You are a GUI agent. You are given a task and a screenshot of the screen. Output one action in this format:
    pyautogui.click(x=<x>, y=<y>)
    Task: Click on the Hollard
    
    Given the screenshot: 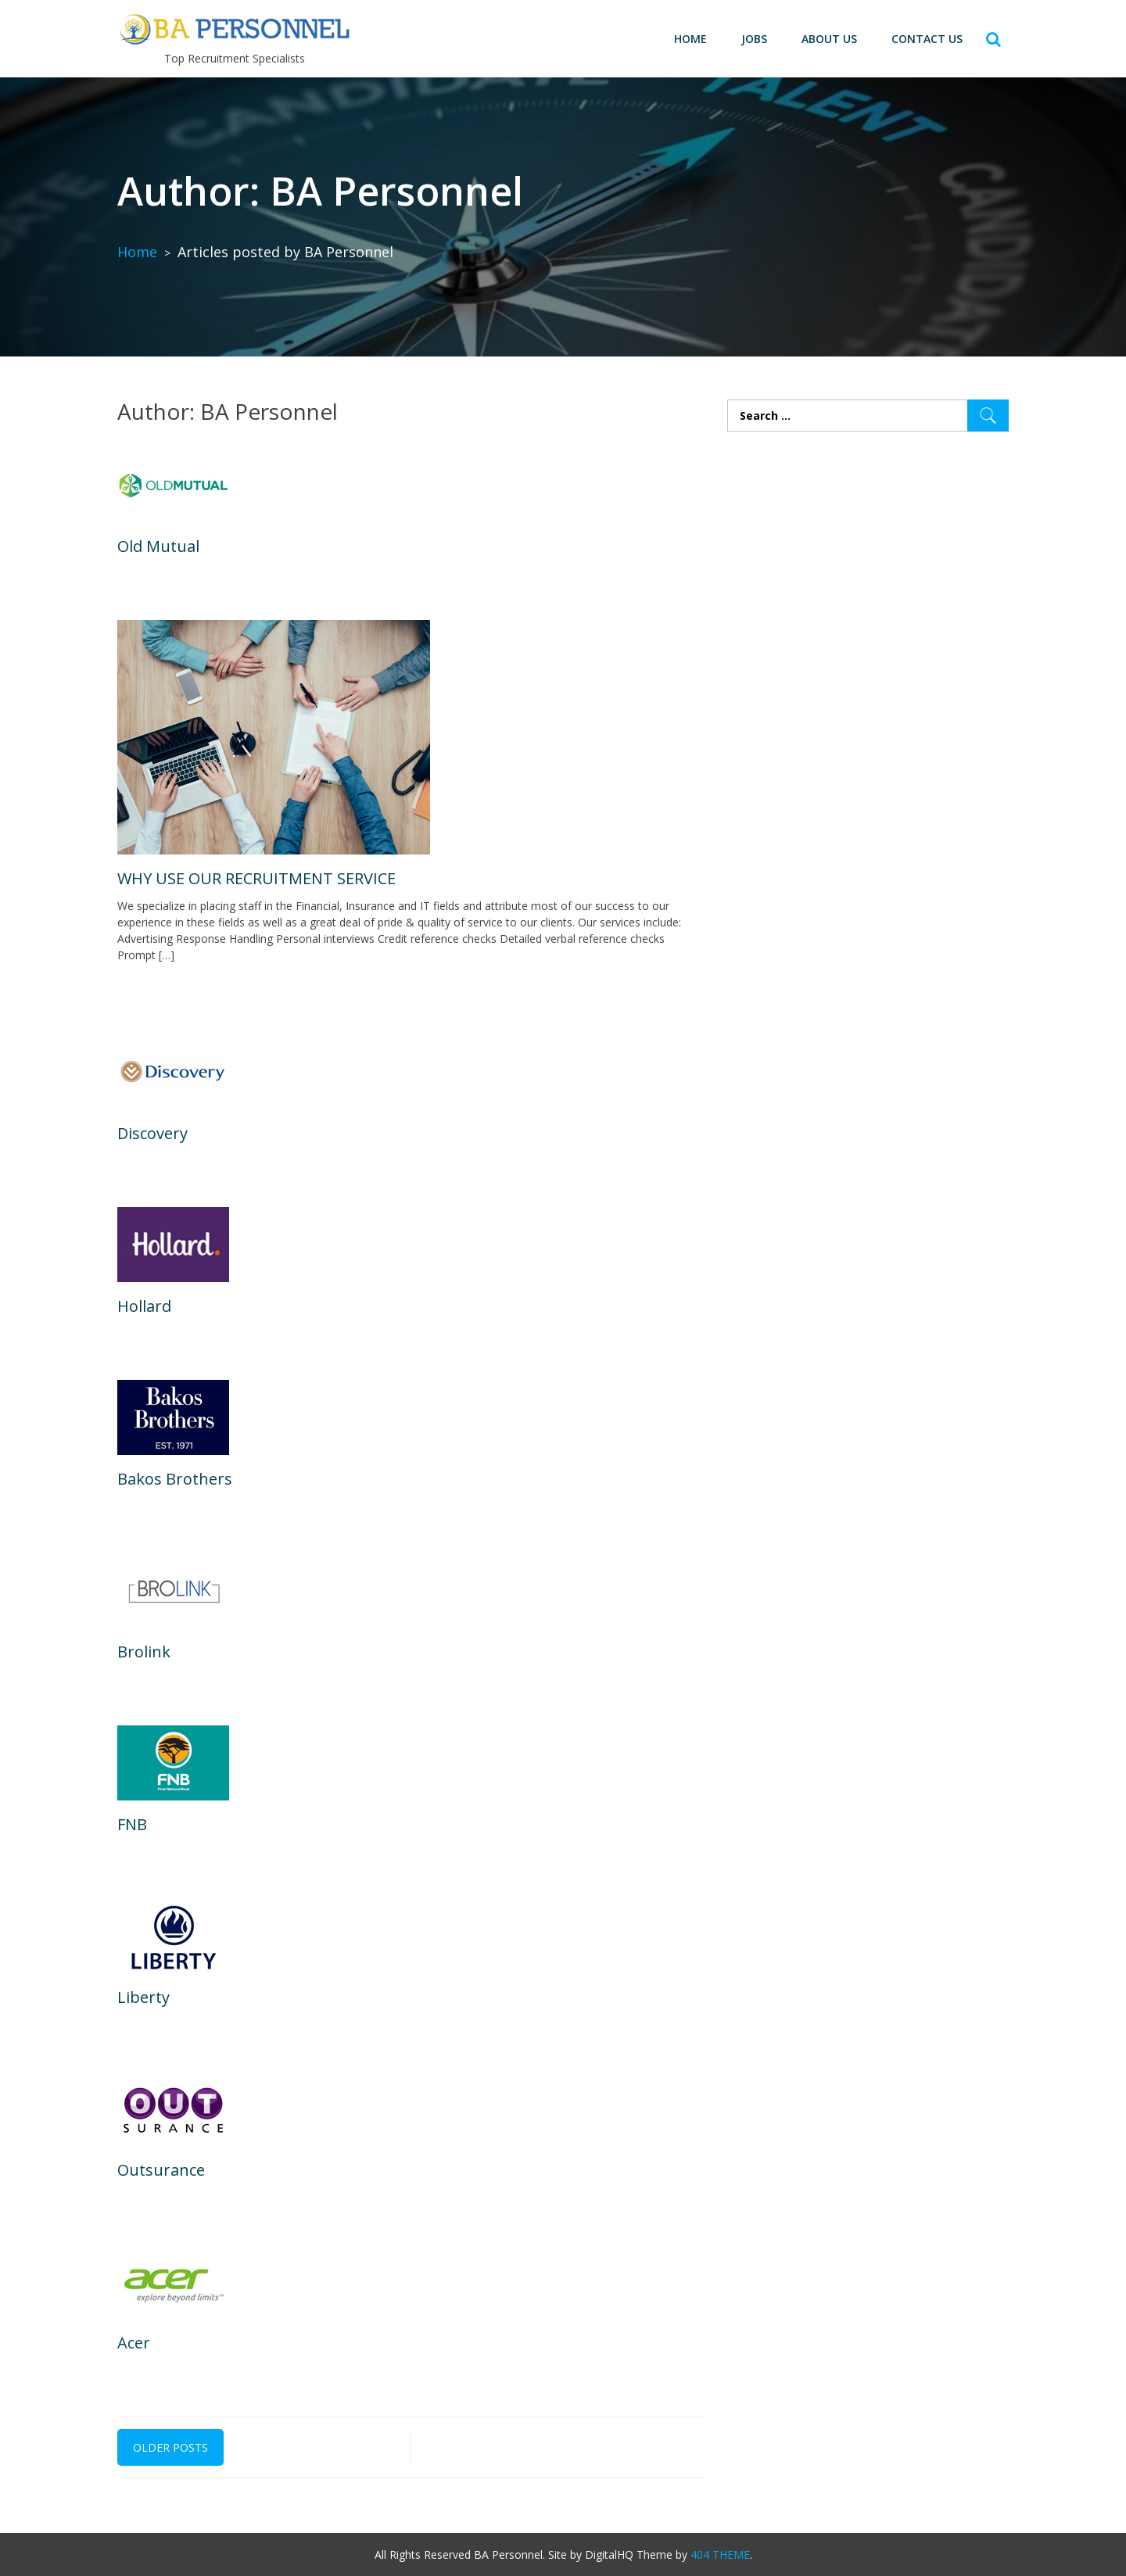 What is the action you would take?
    pyautogui.click(x=144, y=1306)
    